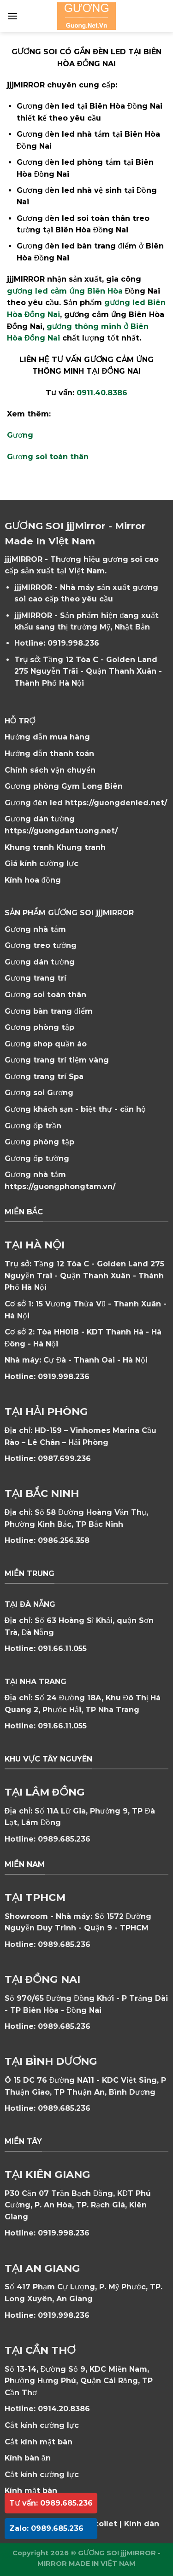  I want to click on https://guongphongtam.vn/, so click(60, 1186).